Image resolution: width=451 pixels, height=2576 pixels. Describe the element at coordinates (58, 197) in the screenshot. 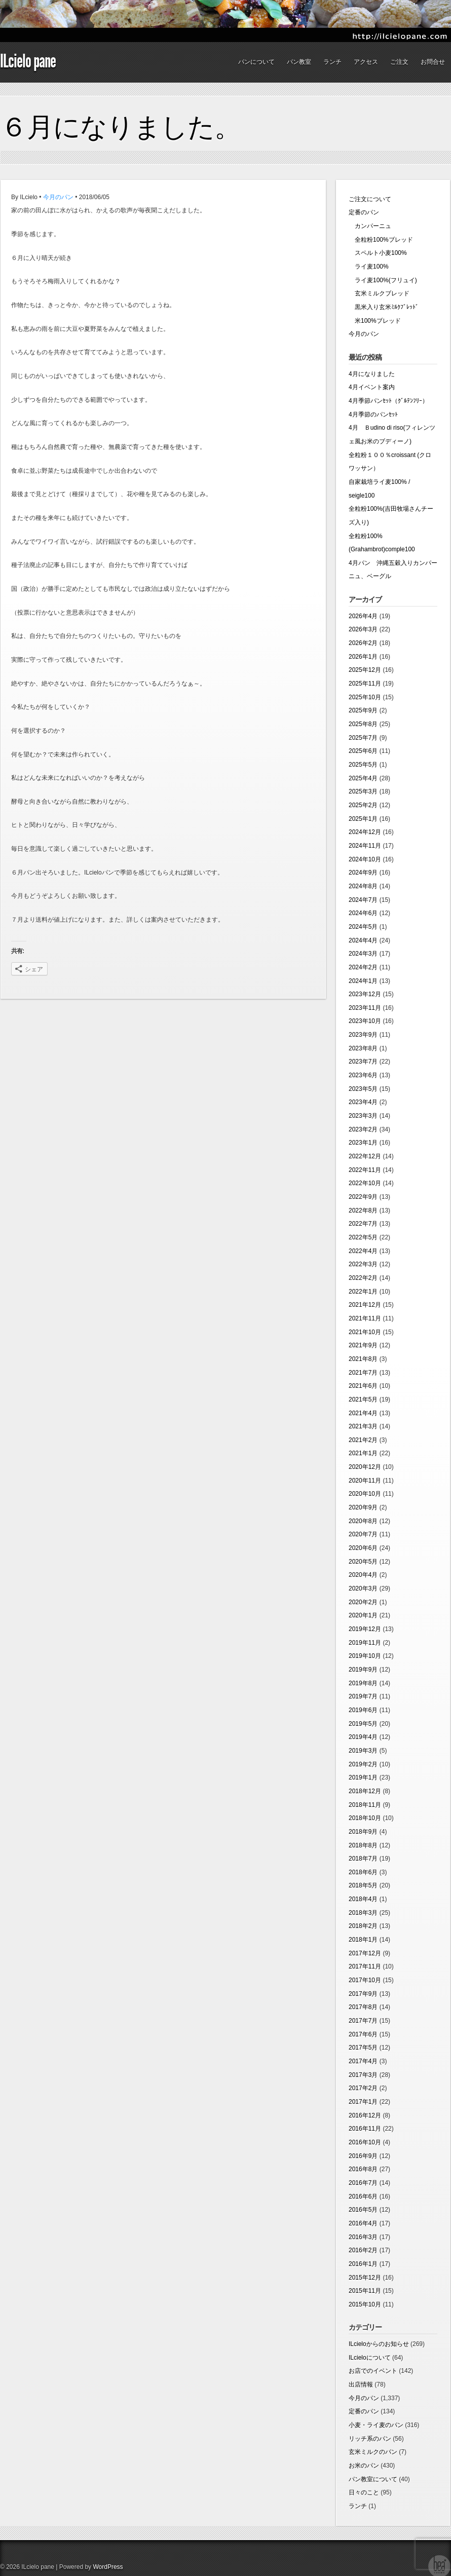

I see `今月のパン` at that location.